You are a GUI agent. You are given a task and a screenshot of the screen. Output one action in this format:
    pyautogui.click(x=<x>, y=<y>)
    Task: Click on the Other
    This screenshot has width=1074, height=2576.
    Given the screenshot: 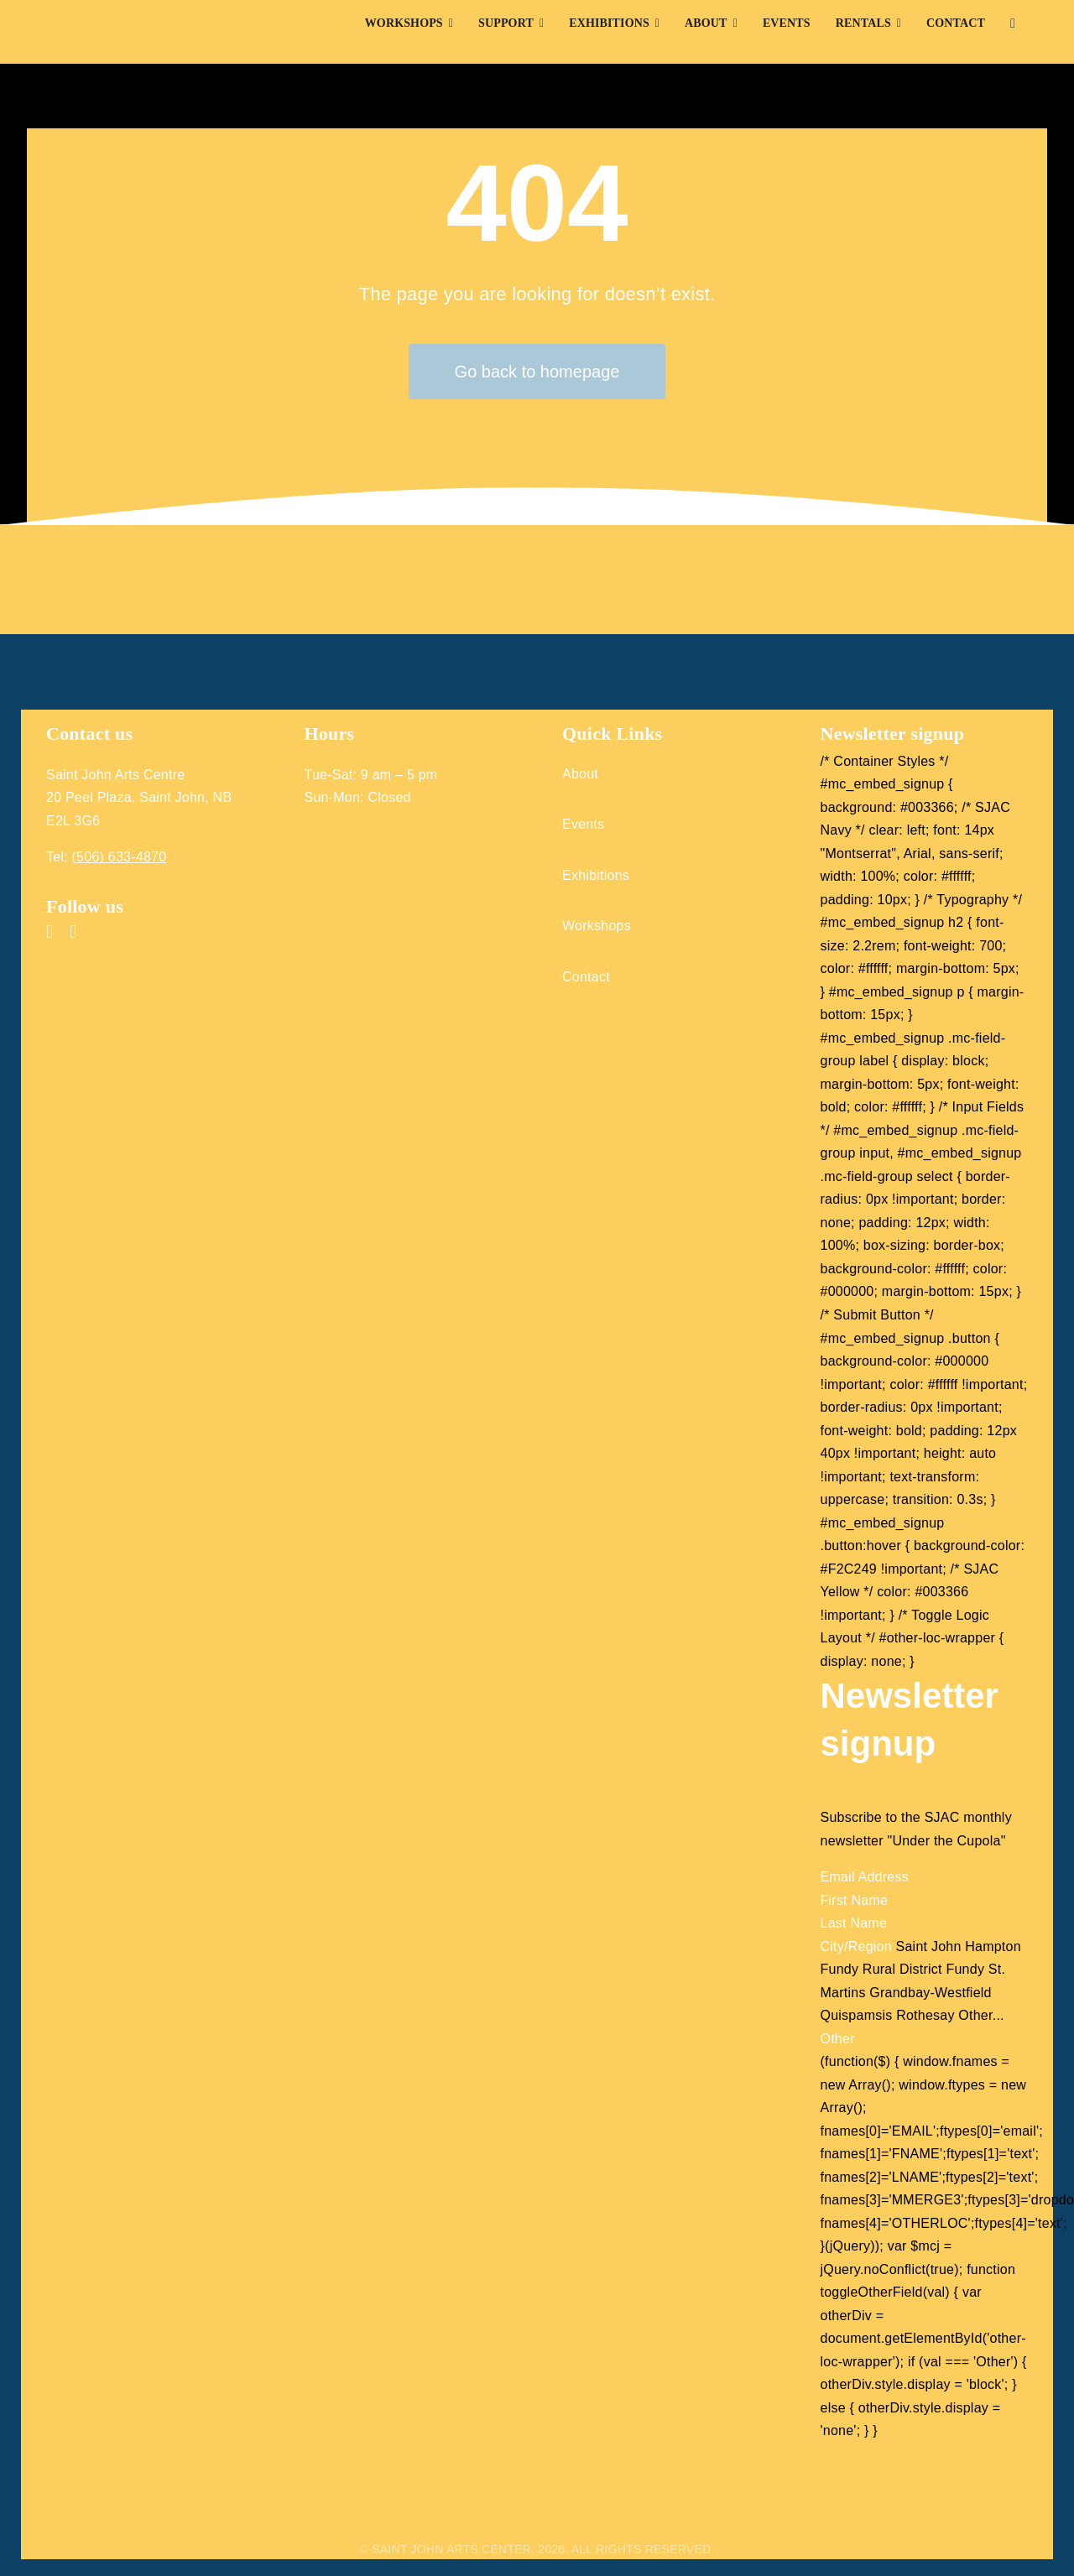 What is the action you would take?
    pyautogui.click(x=838, y=2039)
    